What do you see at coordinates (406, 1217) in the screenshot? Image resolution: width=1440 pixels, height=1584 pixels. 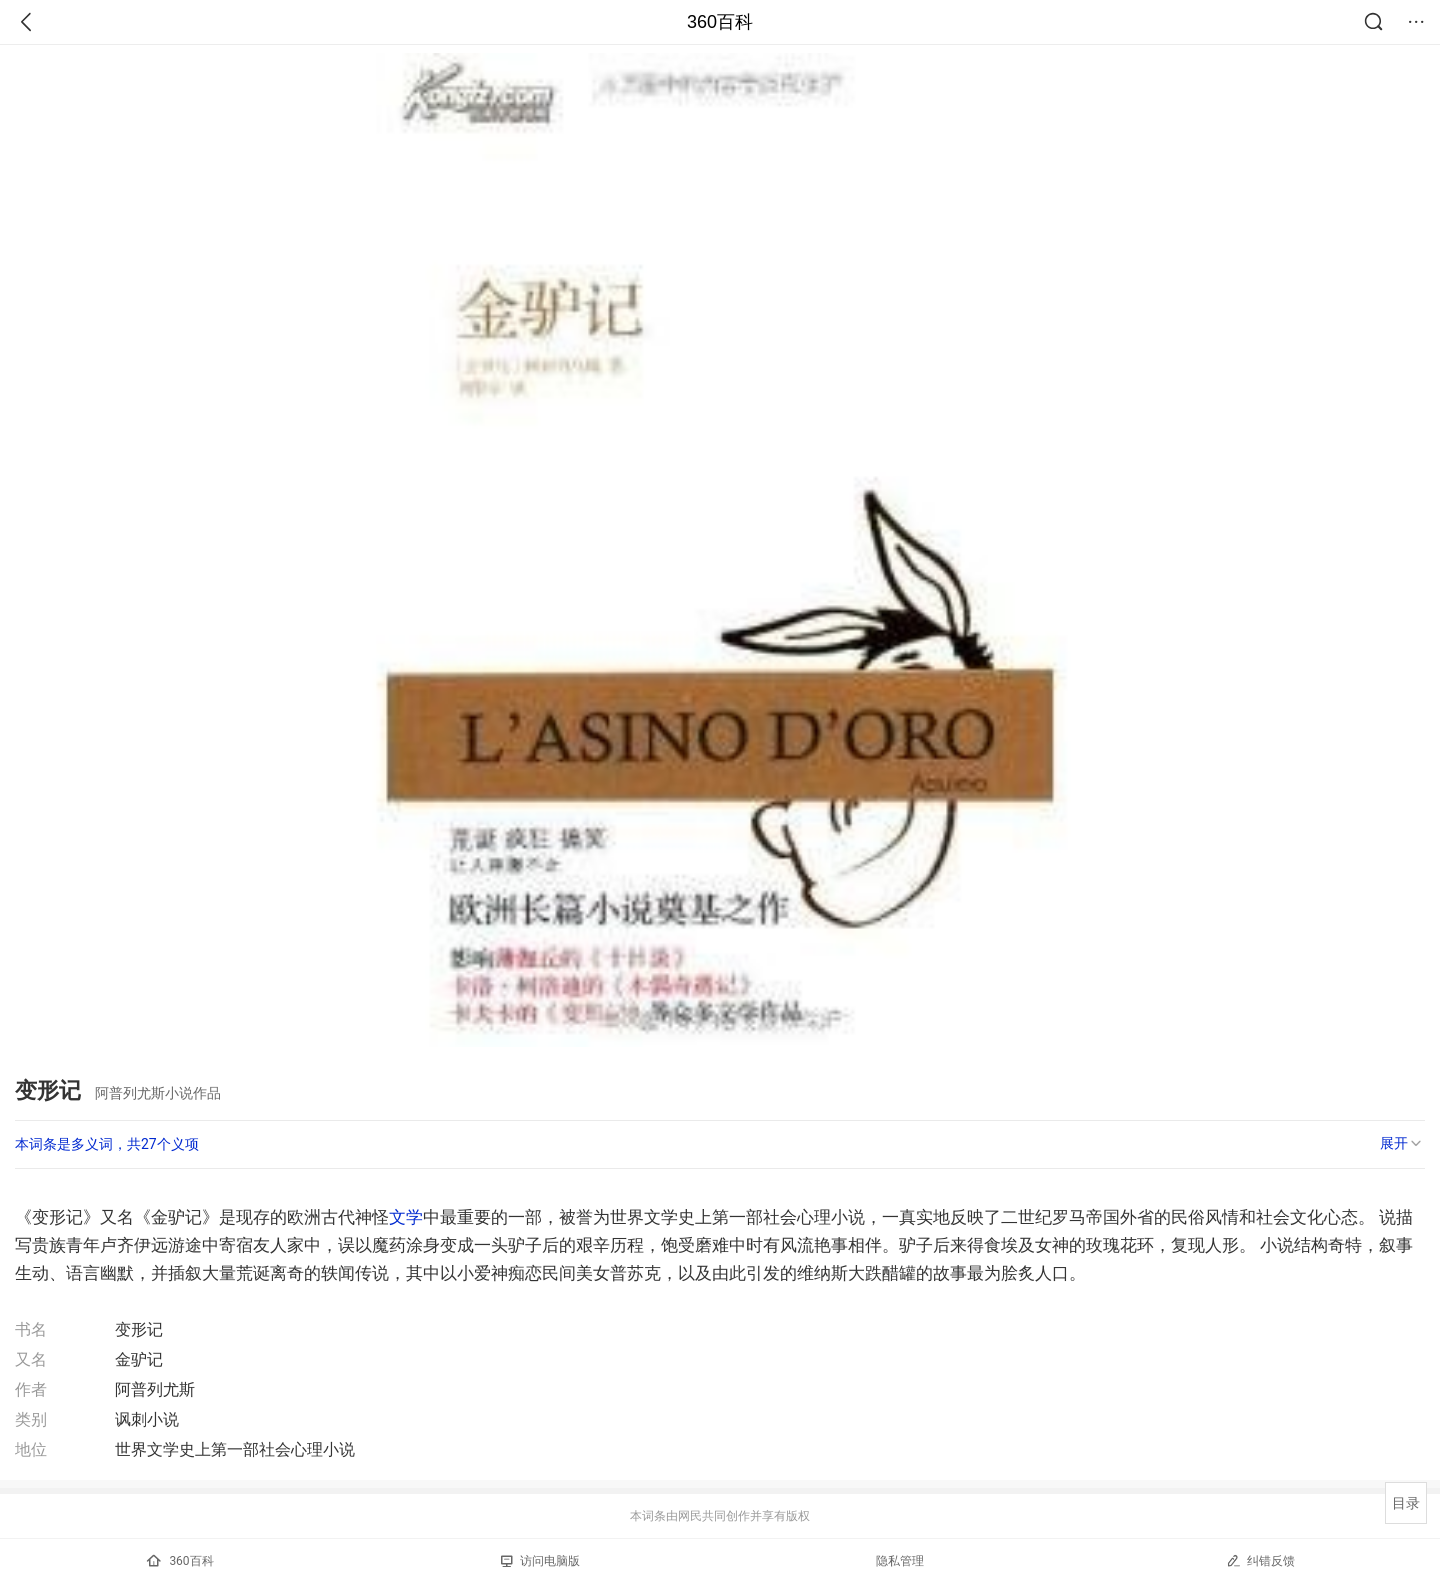 I see `文学` at bounding box center [406, 1217].